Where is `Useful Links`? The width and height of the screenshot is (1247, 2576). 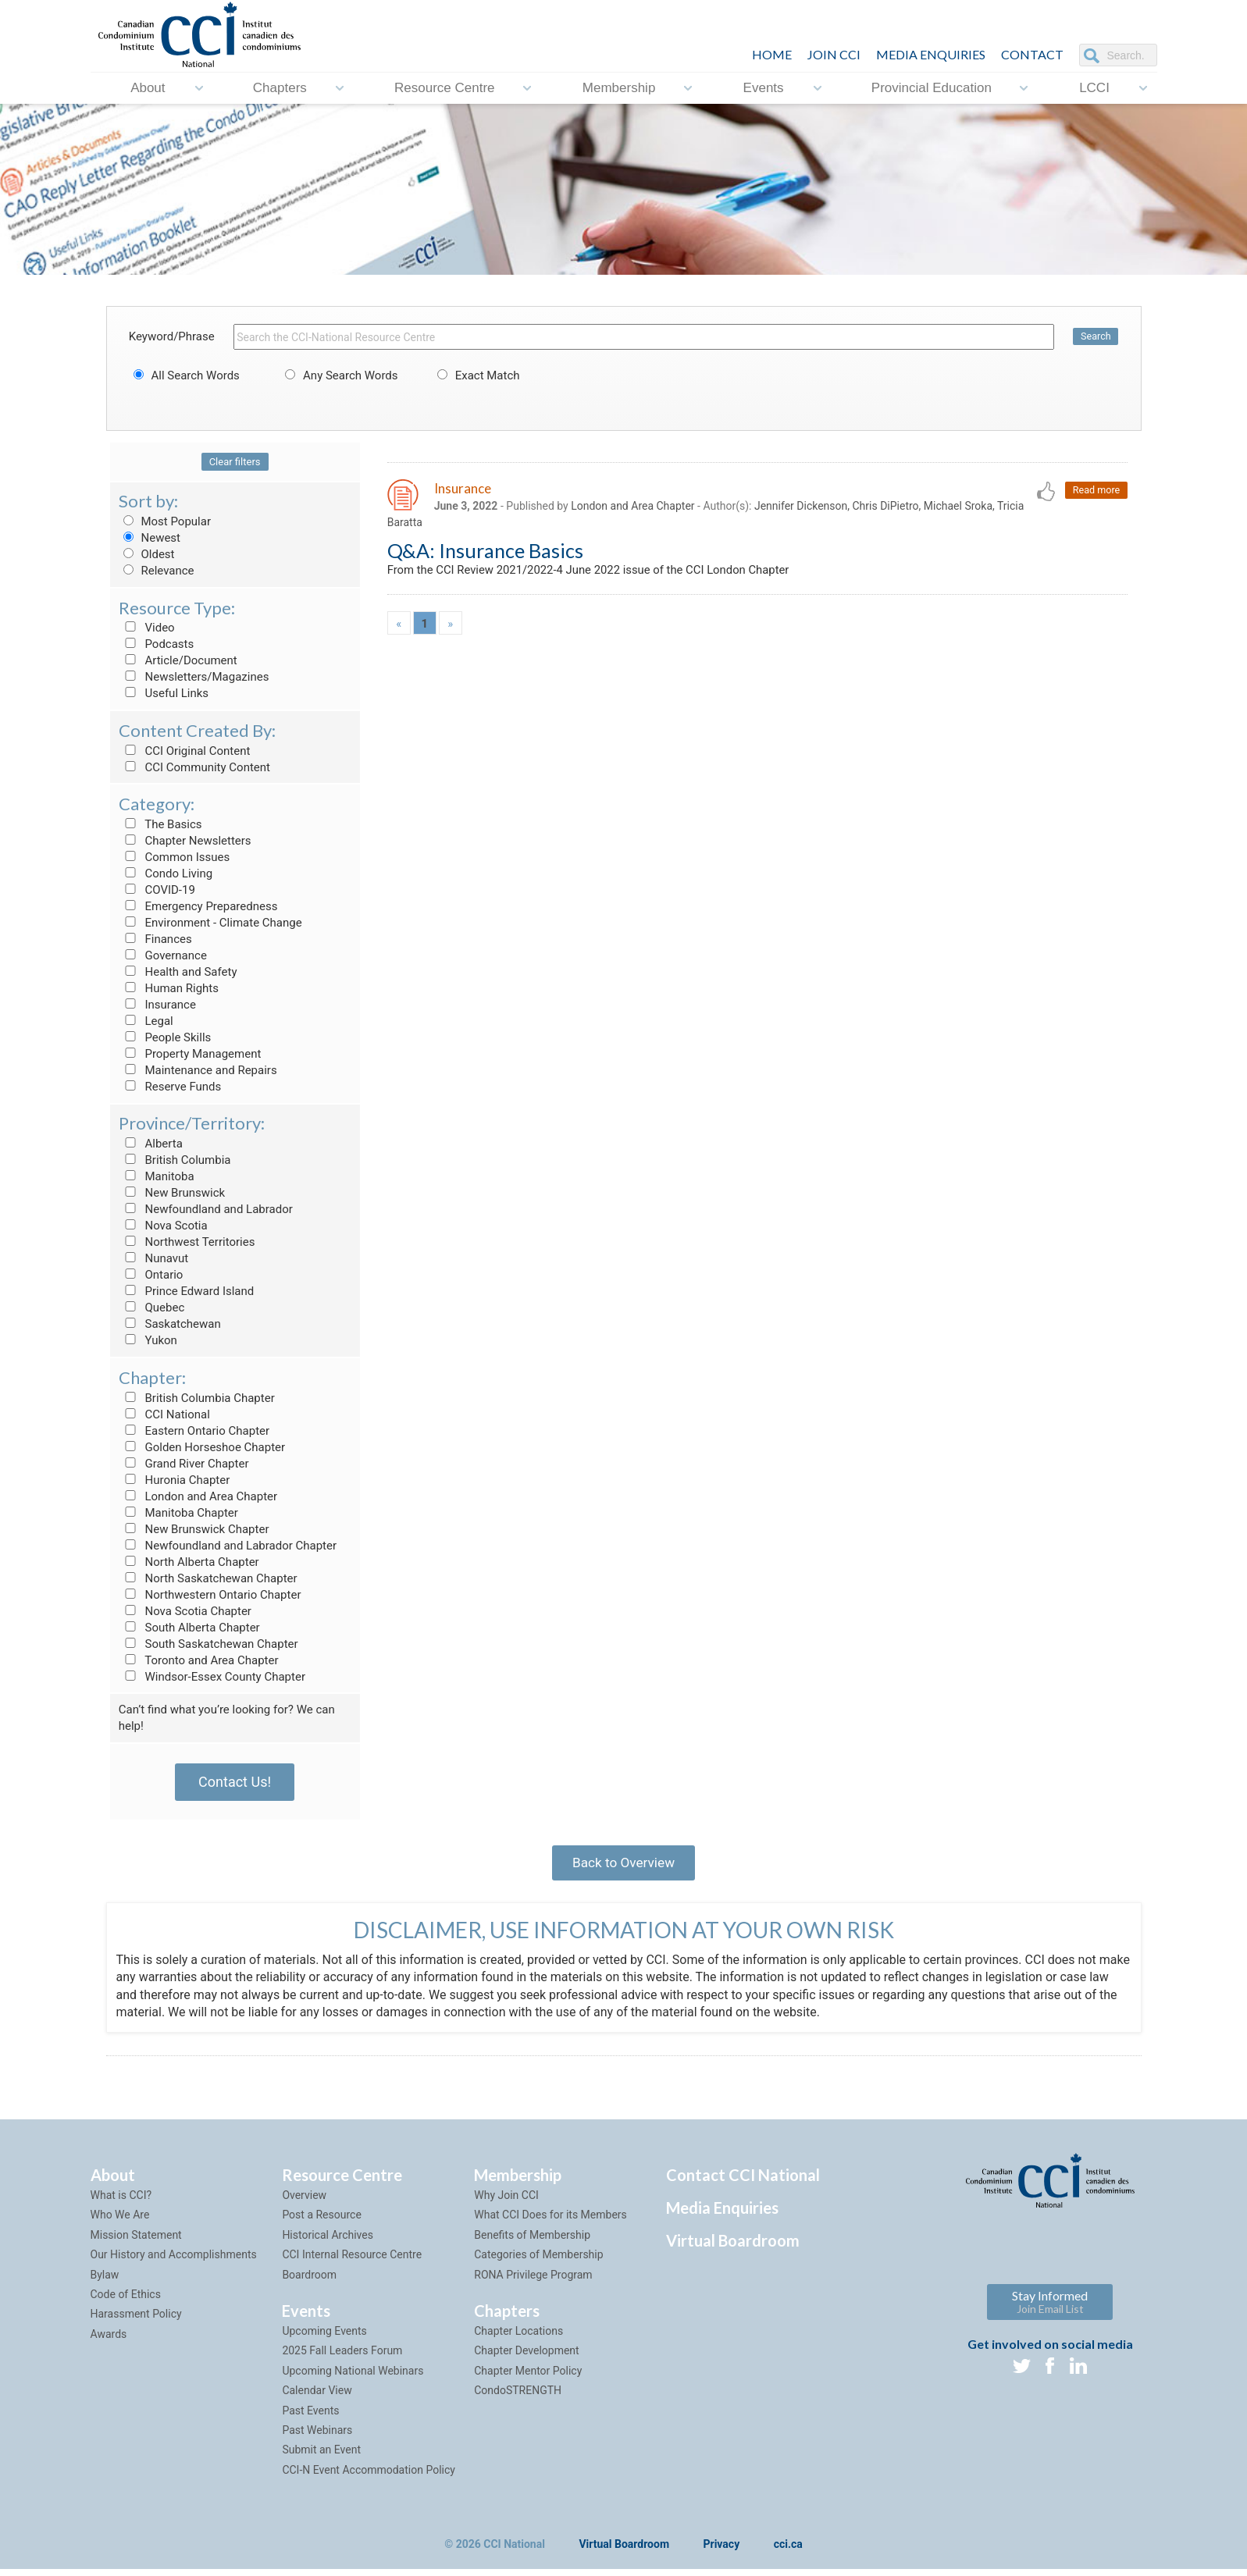
Useful Links is located at coordinates (163, 693).